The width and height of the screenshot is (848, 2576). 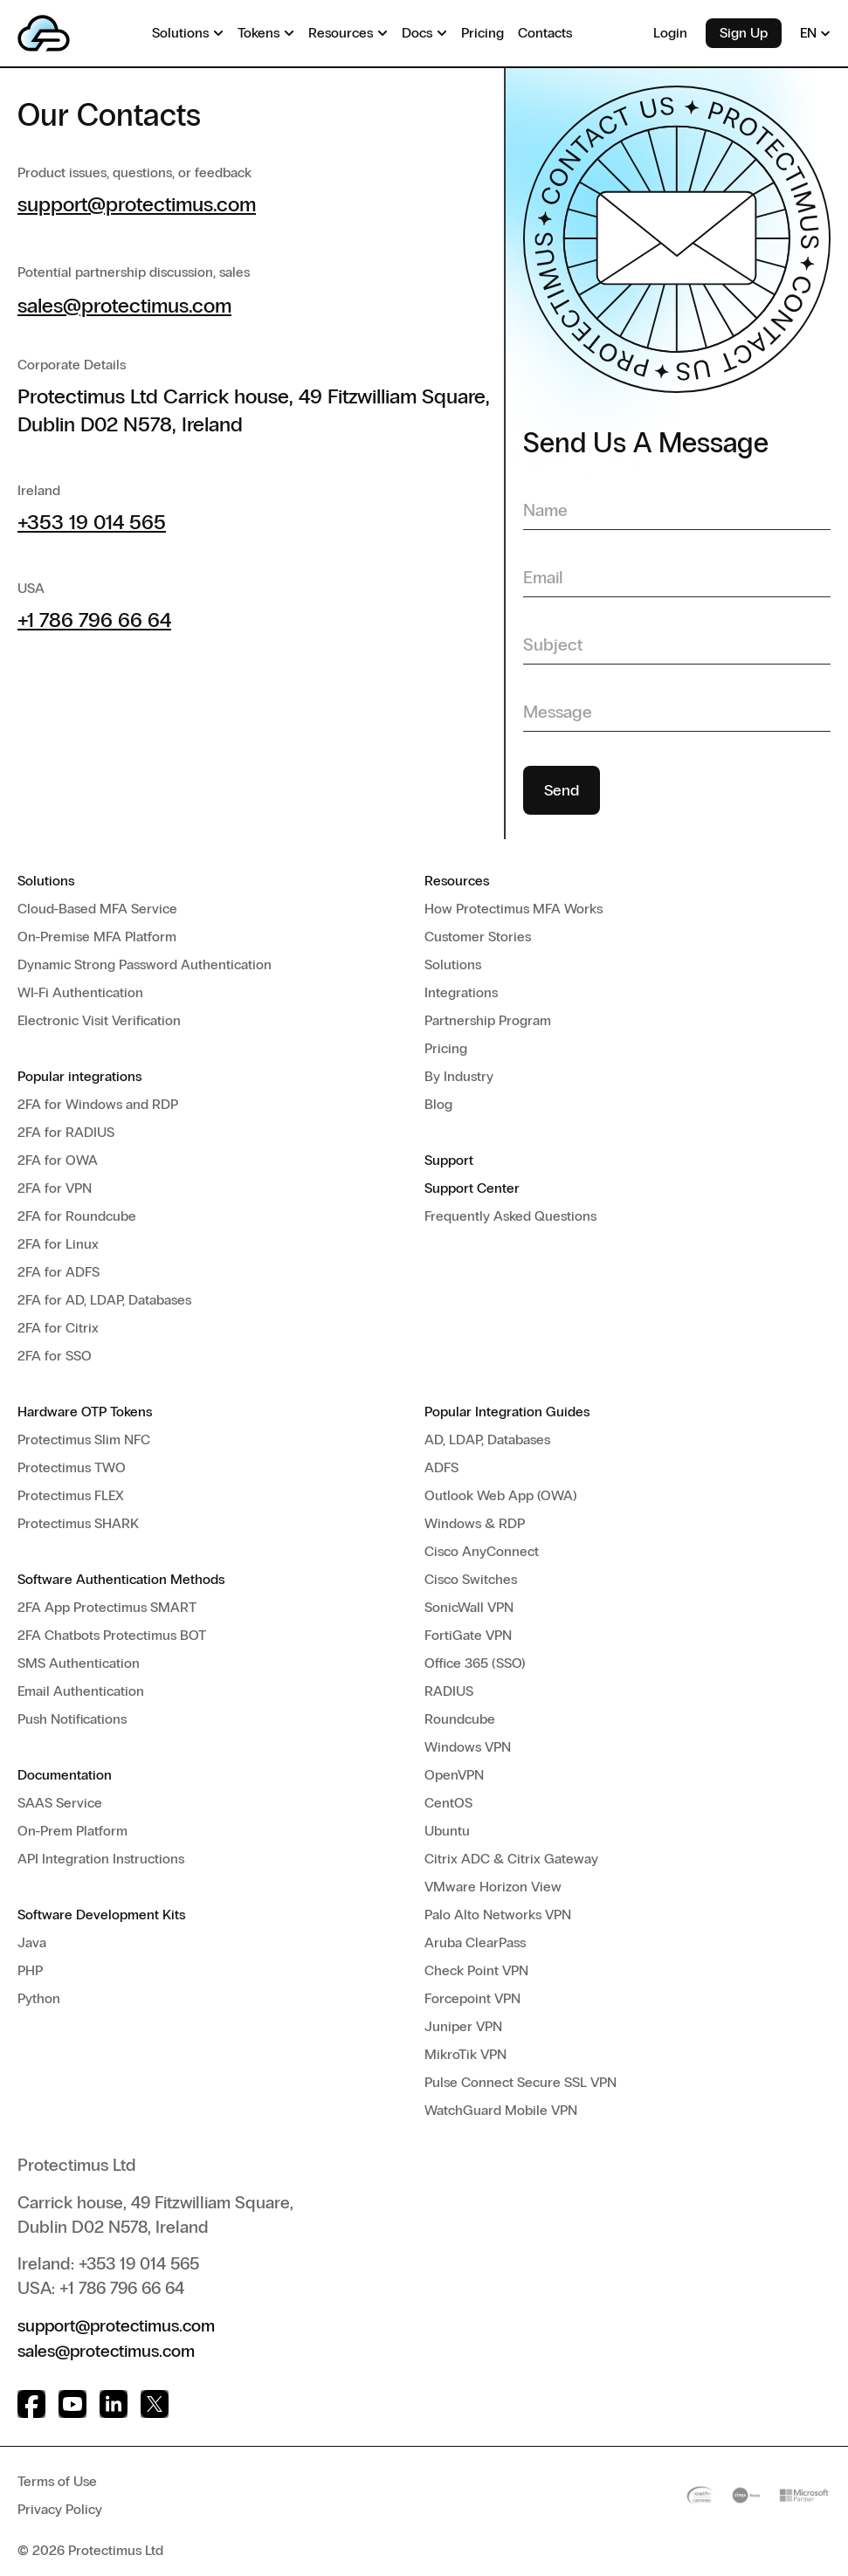 What do you see at coordinates (58, 1244) in the screenshot?
I see `2FA for Linux` at bounding box center [58, 1244].